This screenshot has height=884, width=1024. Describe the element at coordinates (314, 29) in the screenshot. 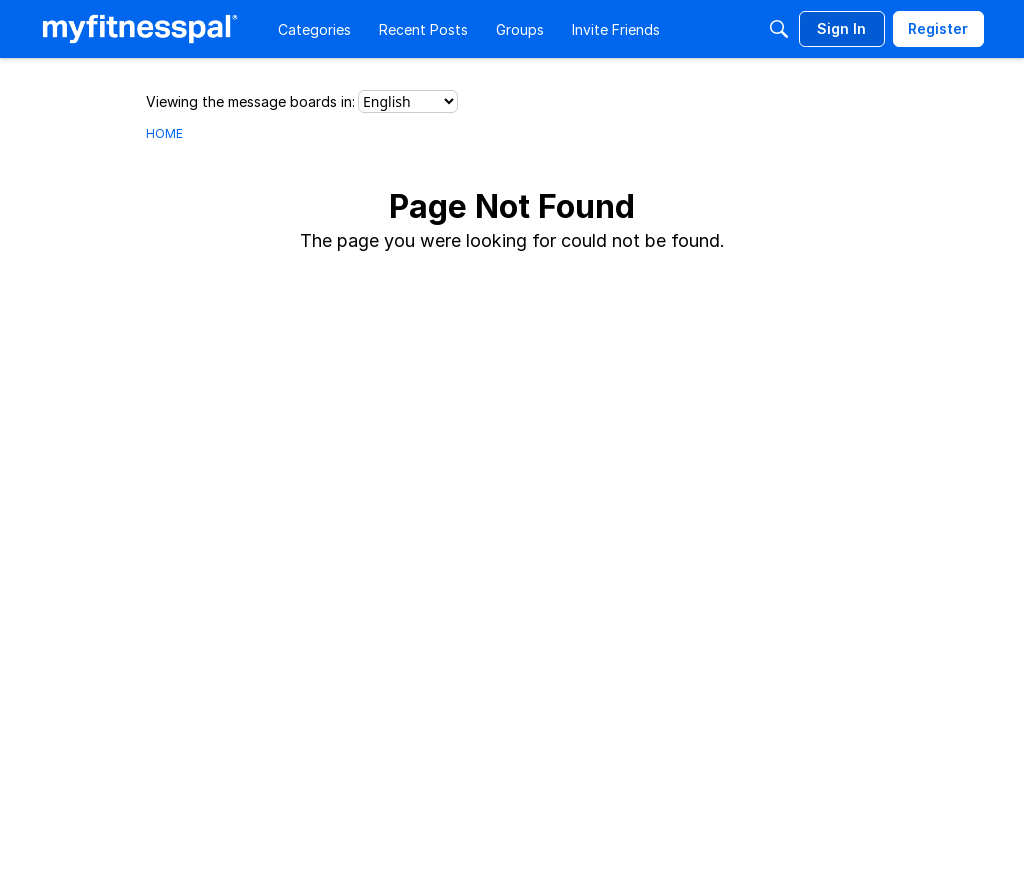

I see `[menuitem]` at that location.